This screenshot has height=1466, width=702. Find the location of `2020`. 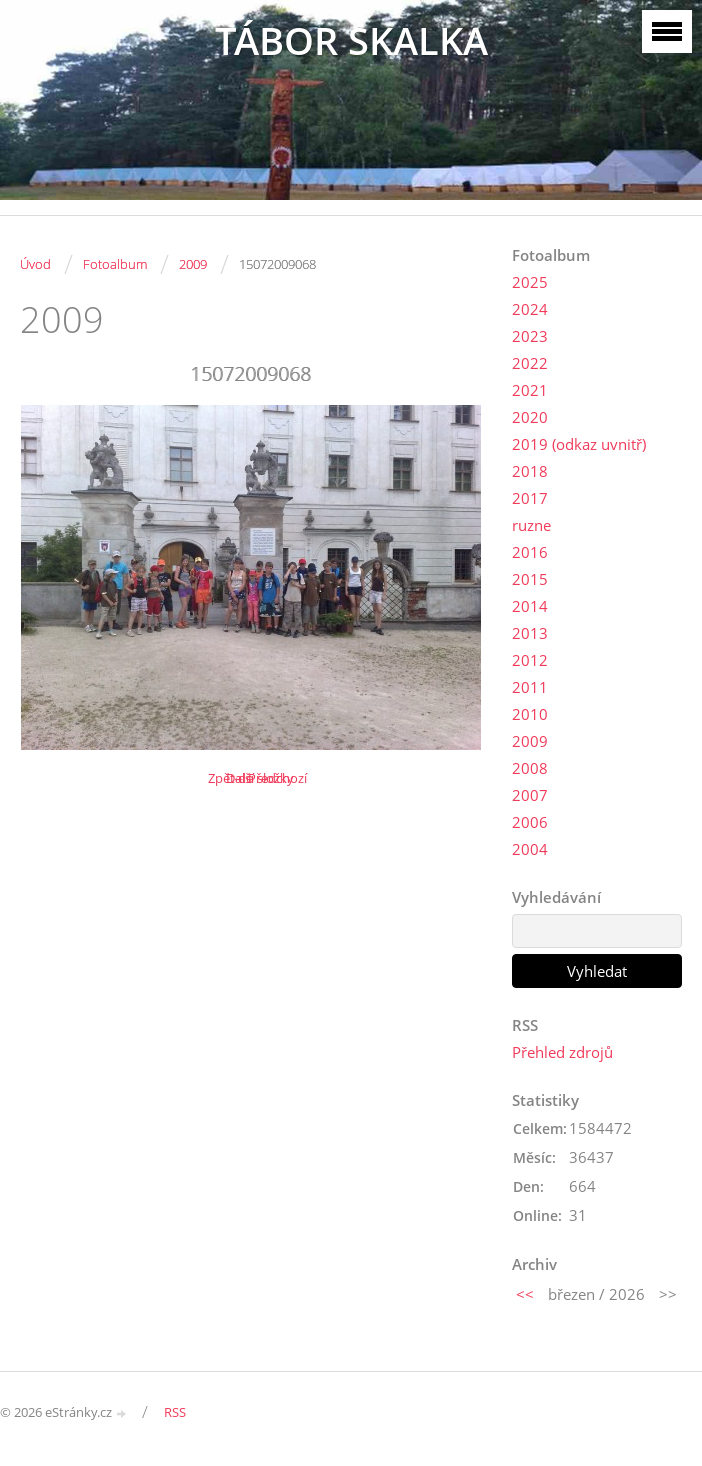

2020 is located at coordinates (530, 417).